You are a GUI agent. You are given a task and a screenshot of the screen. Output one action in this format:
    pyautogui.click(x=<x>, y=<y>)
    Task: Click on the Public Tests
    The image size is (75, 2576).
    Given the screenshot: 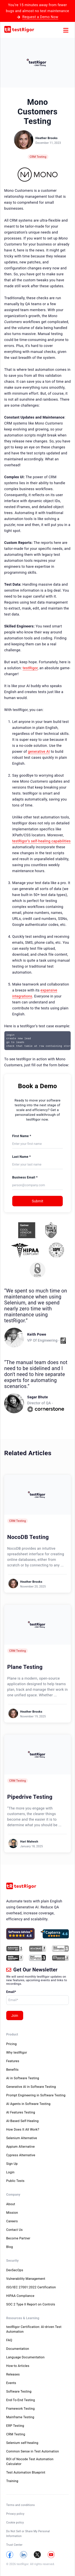 What is the action you would take?
    pyautogui.click(x=15, y=2181)
    